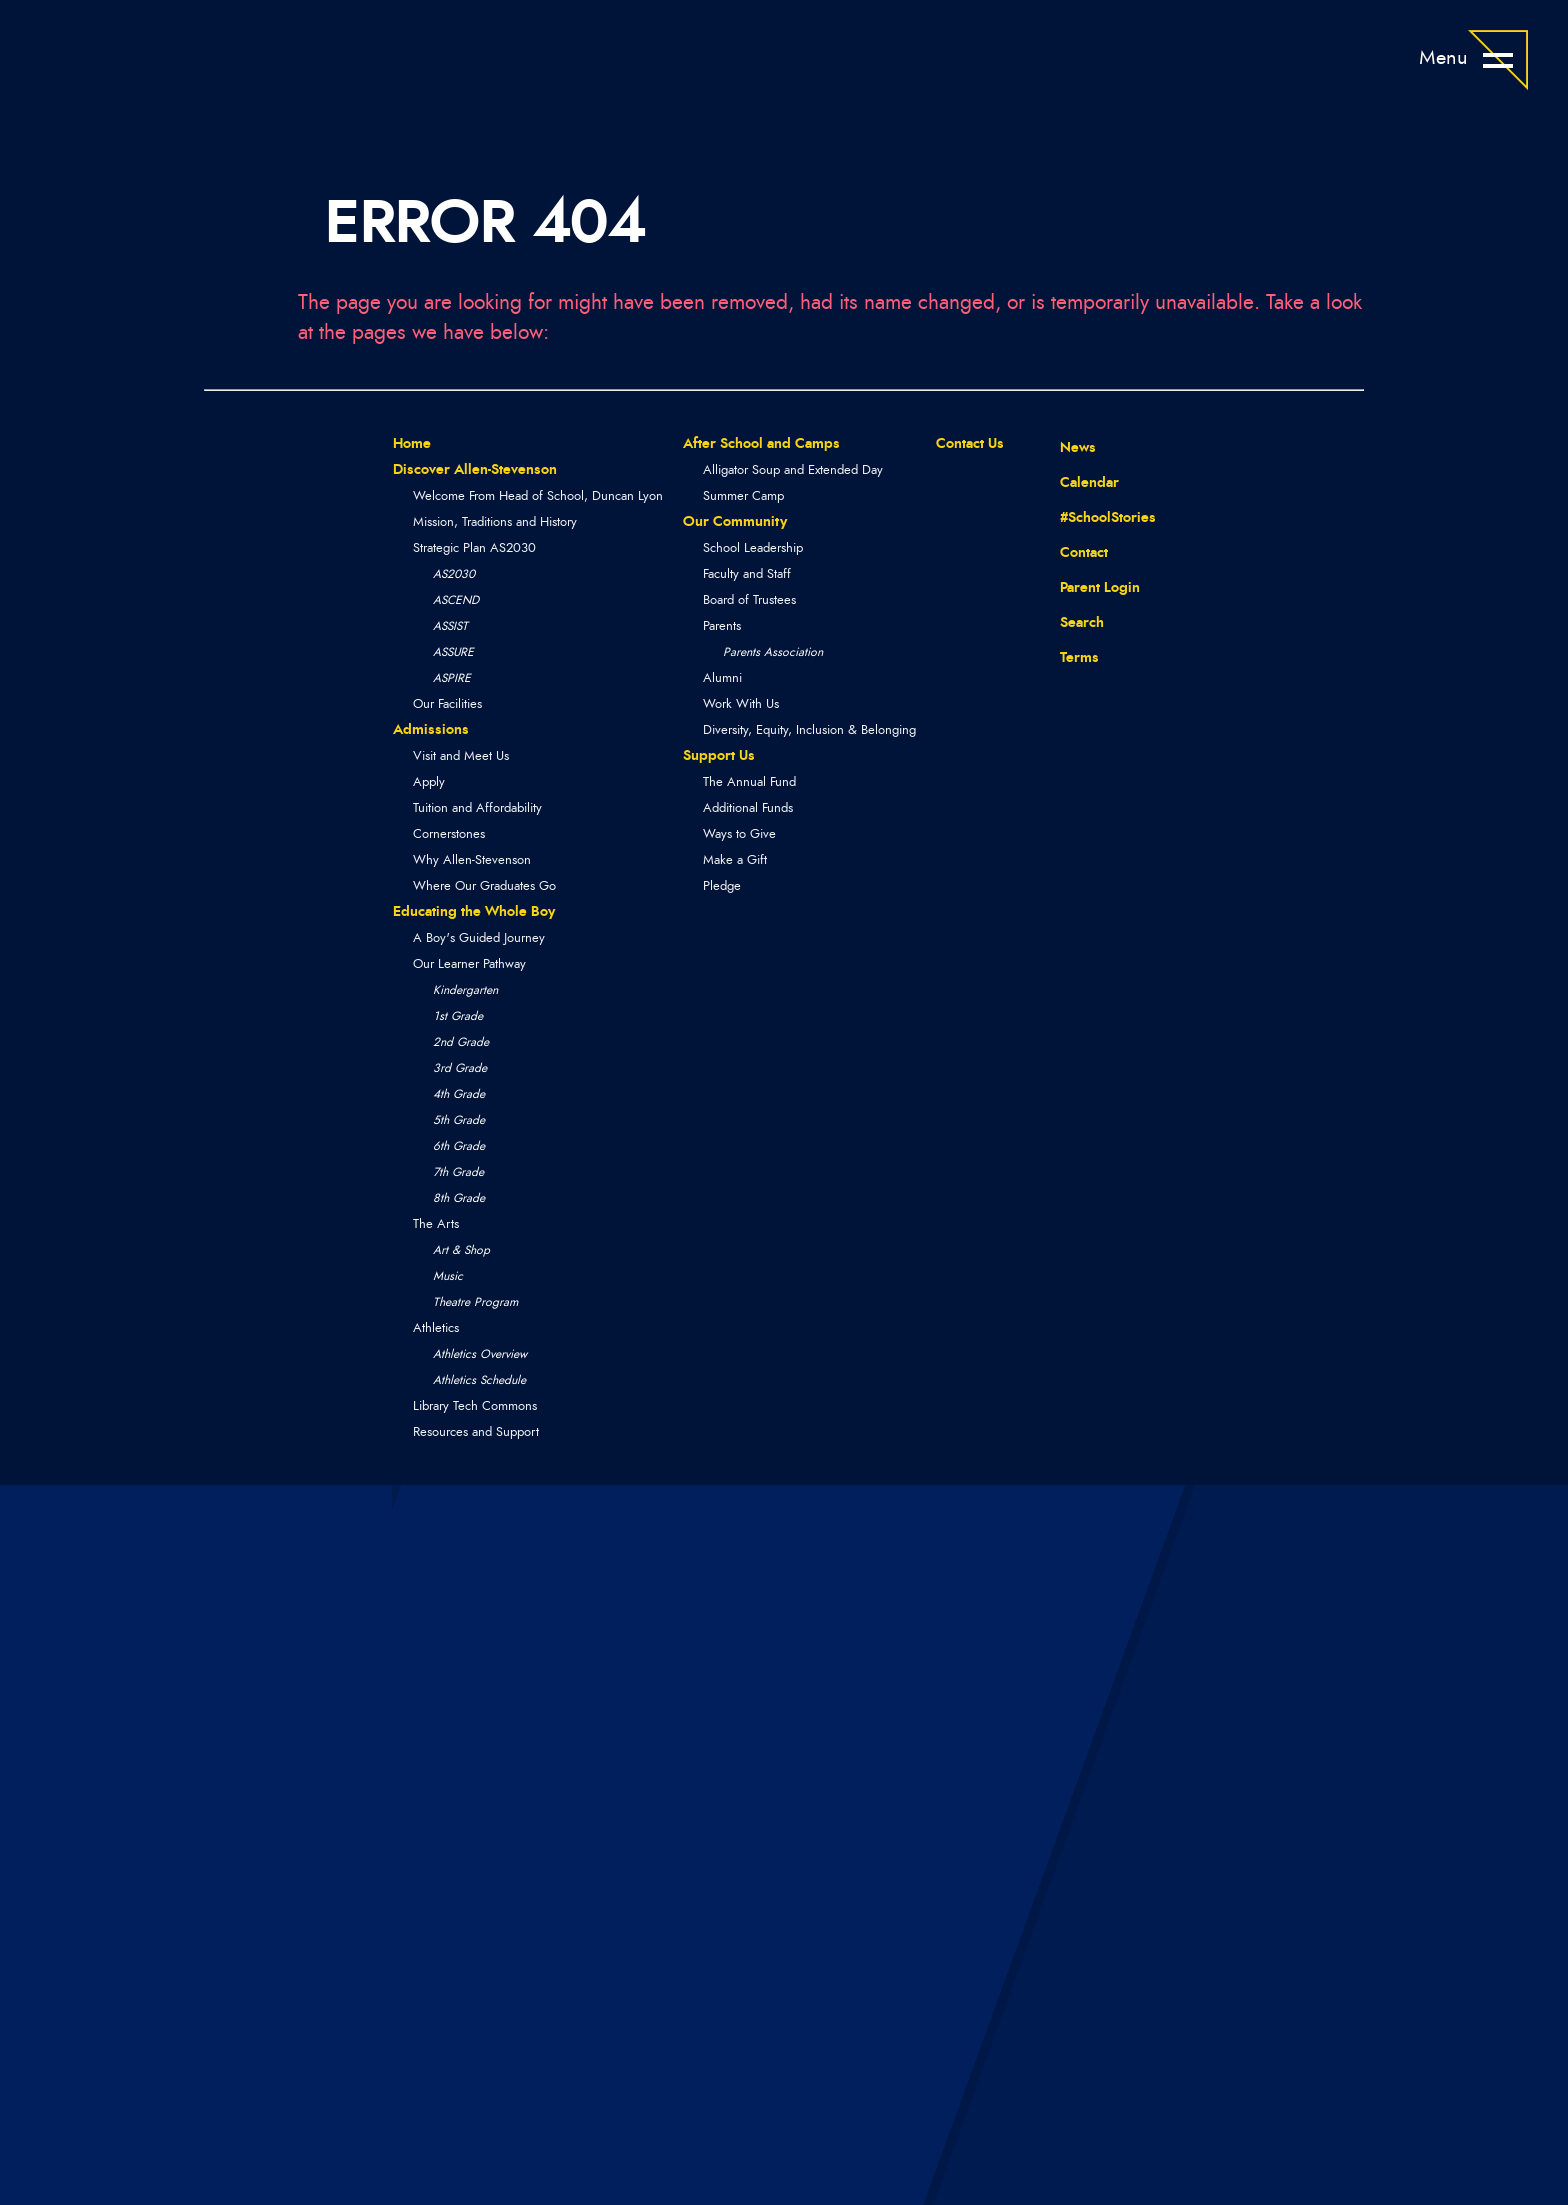 Image resolution: width=1568 pixels, height=2205 pixels. Describe the element at coordinates (454, 574) in the screenshot. I see `AS2030` at that location.